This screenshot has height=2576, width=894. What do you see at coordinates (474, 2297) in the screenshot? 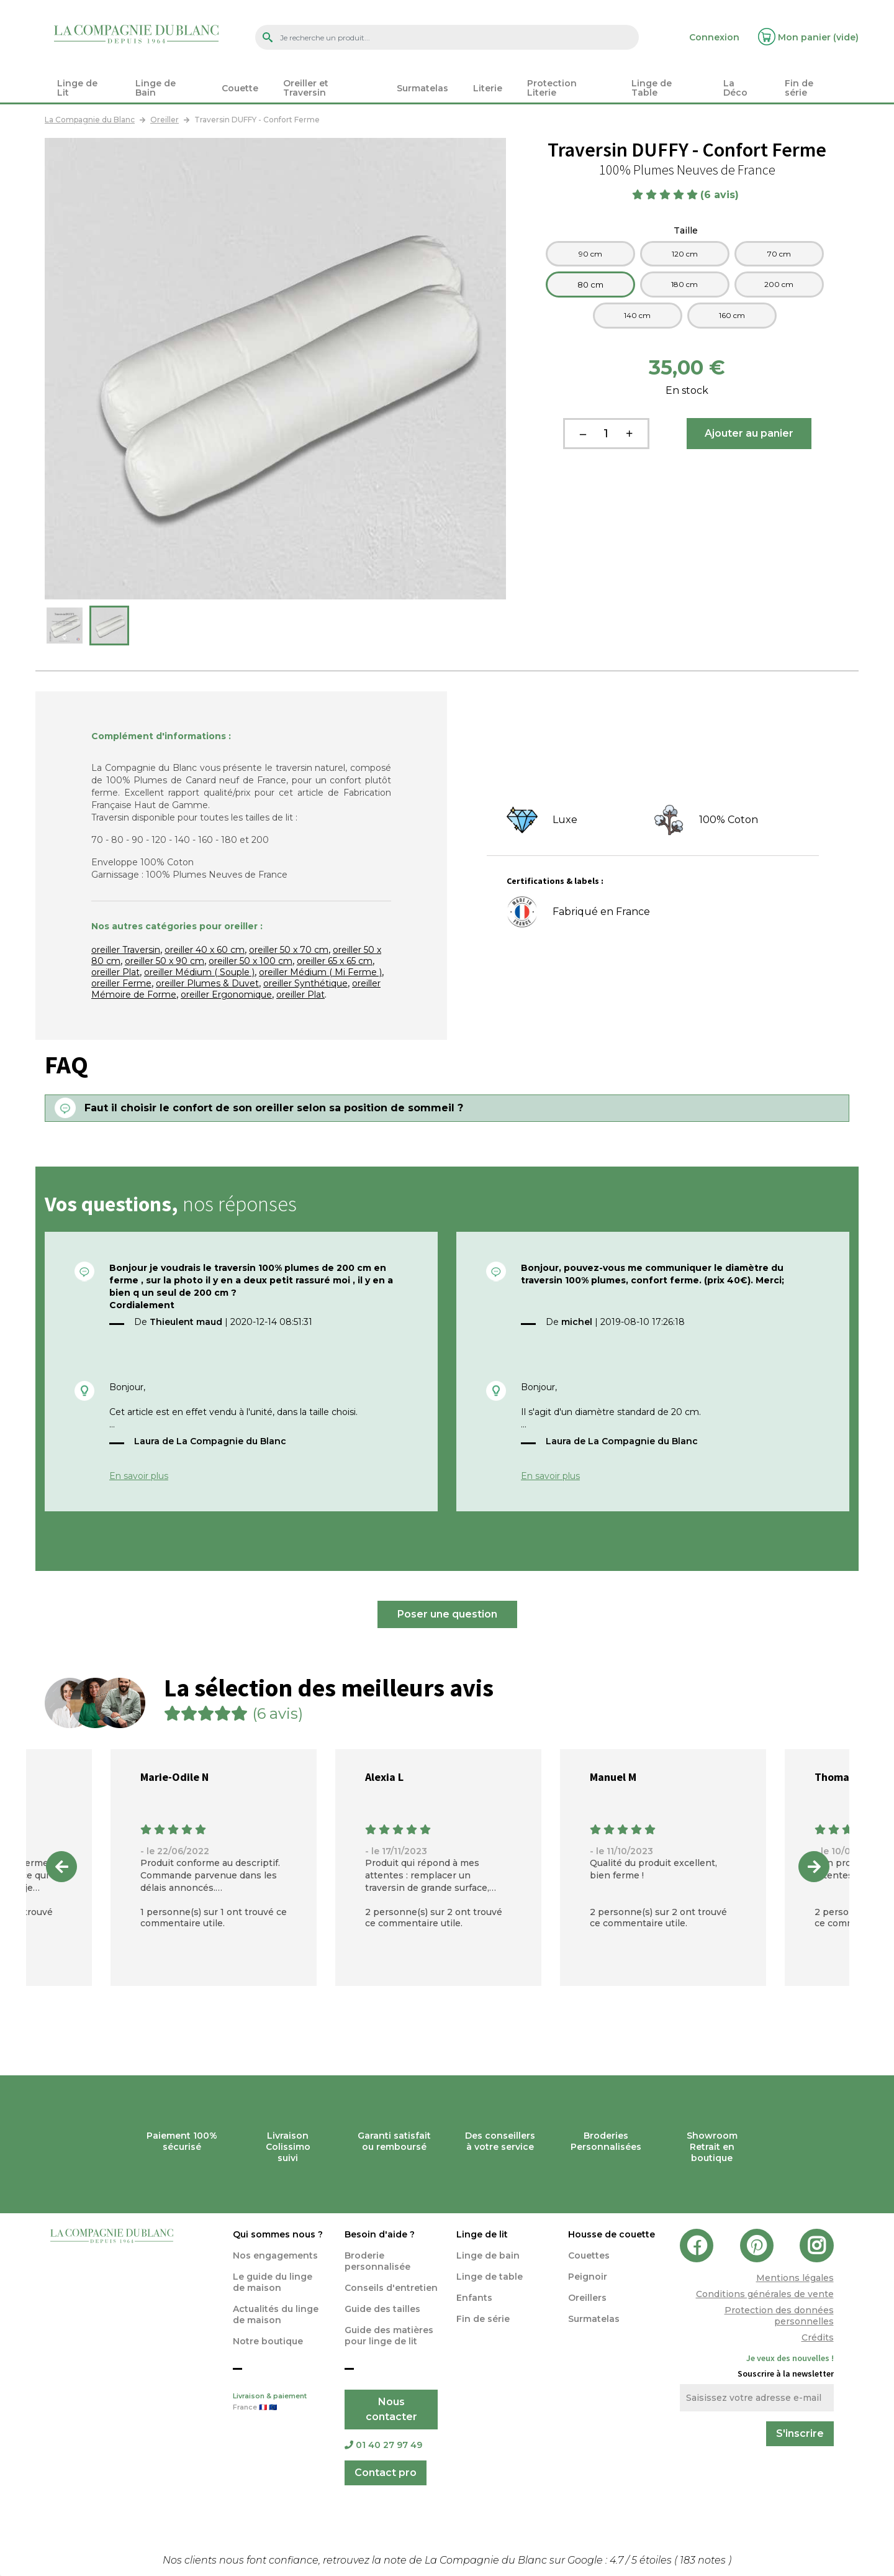
I see `Enfants` at bounding box center [474, 2297].